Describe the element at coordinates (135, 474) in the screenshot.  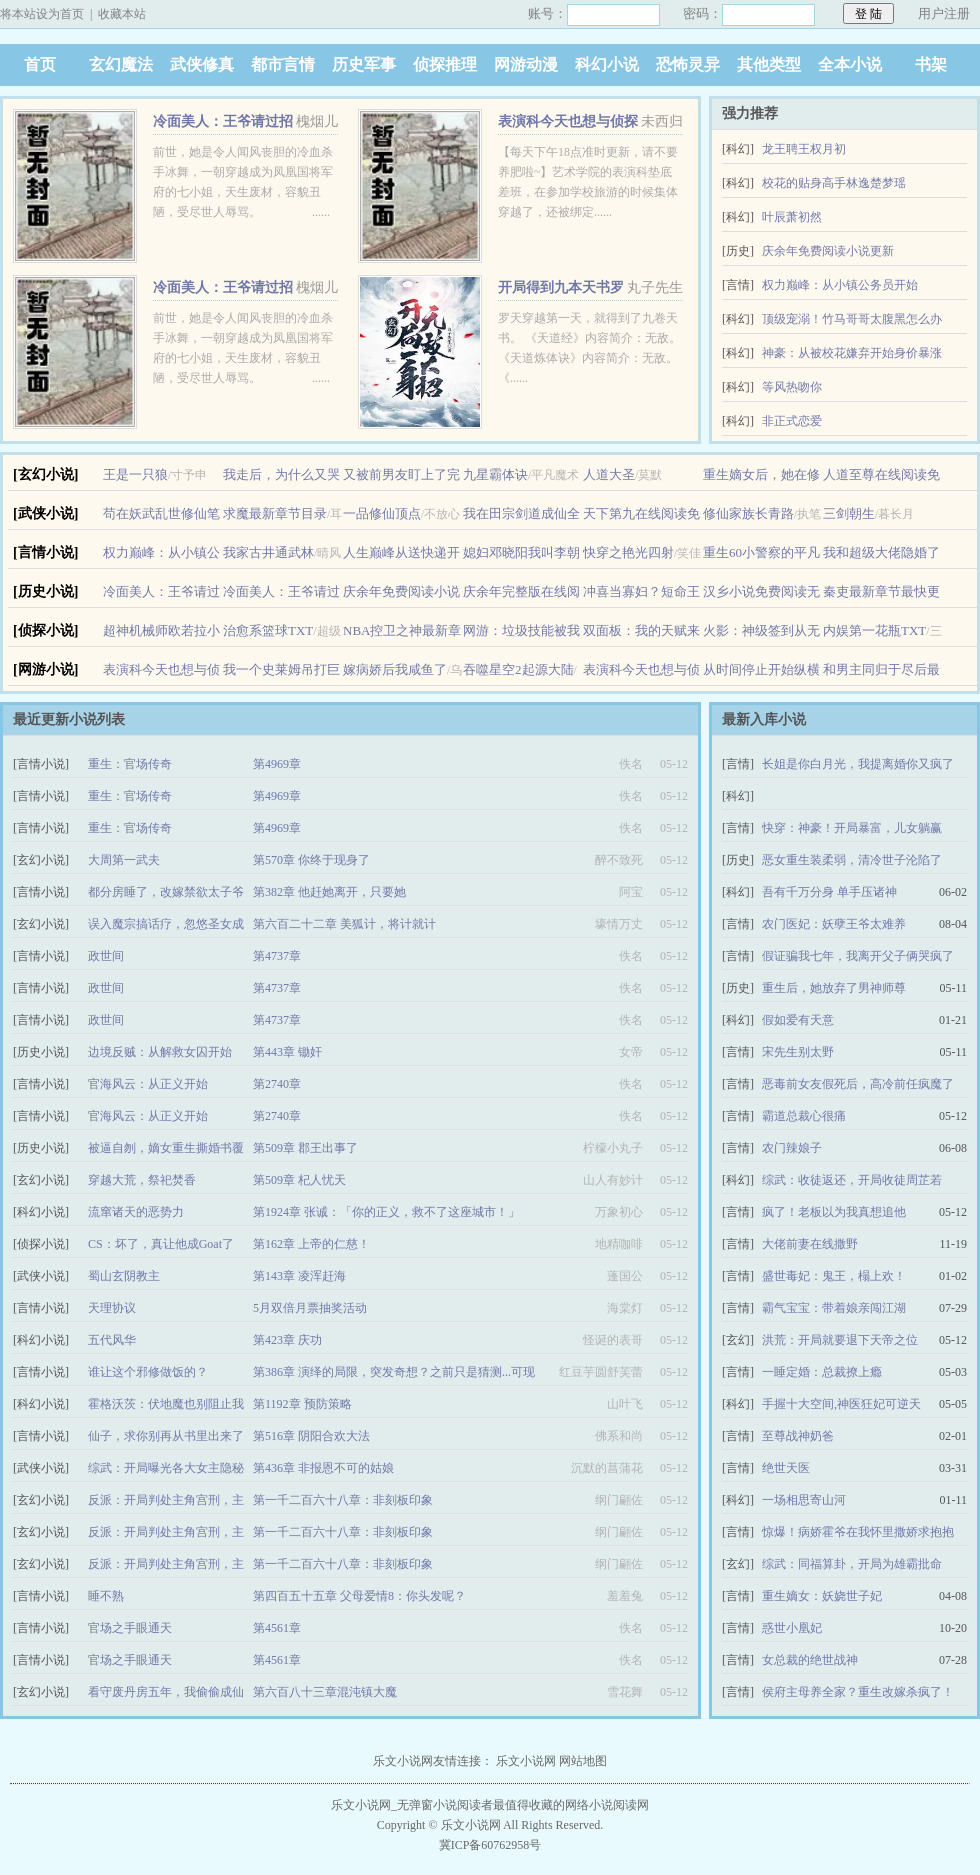
I see `王是一只狼` at that location.